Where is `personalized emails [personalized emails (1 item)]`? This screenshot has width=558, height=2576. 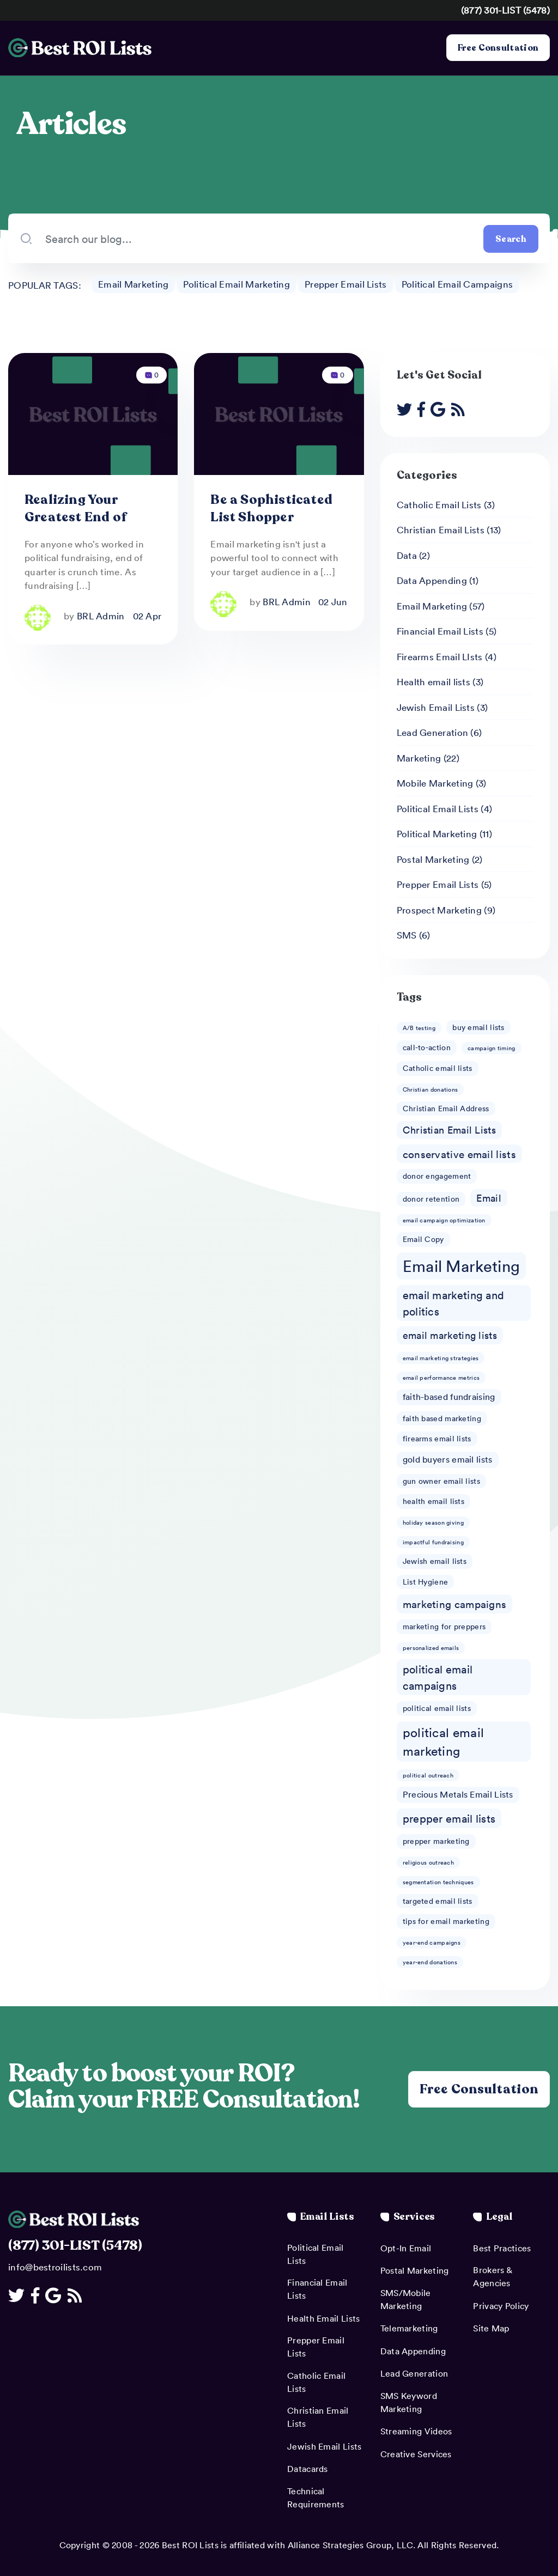 personalized emails [personalized emails (1 item)] is located at coordinates (431, 1647).